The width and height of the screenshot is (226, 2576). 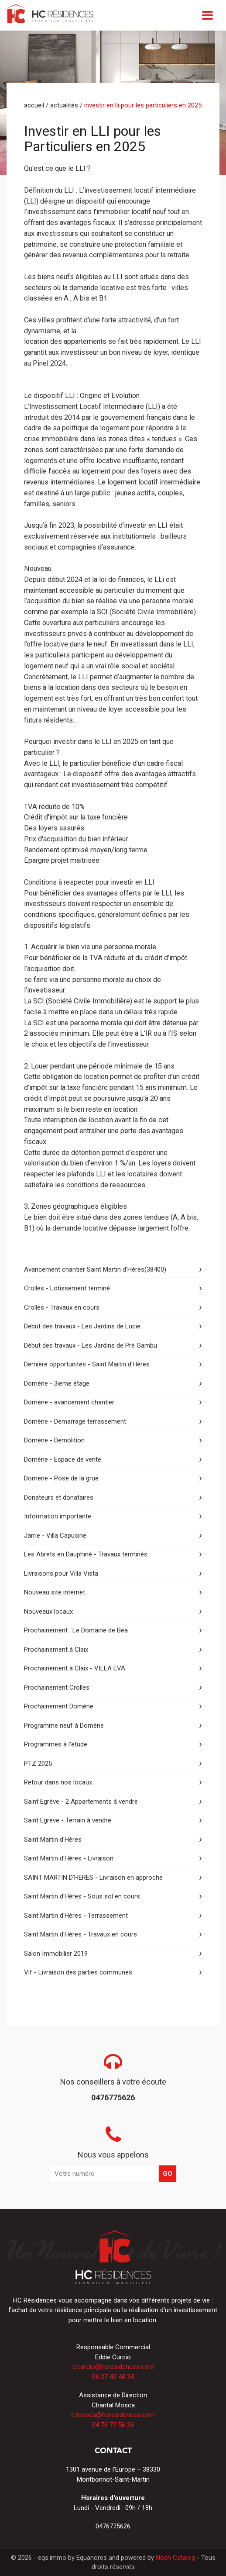 What do you see at coordinates (87, 1364) in the screenshot?
I see `Dernière opportunités - Saint Martin d'Hères` at bounding box center [87, 1364].